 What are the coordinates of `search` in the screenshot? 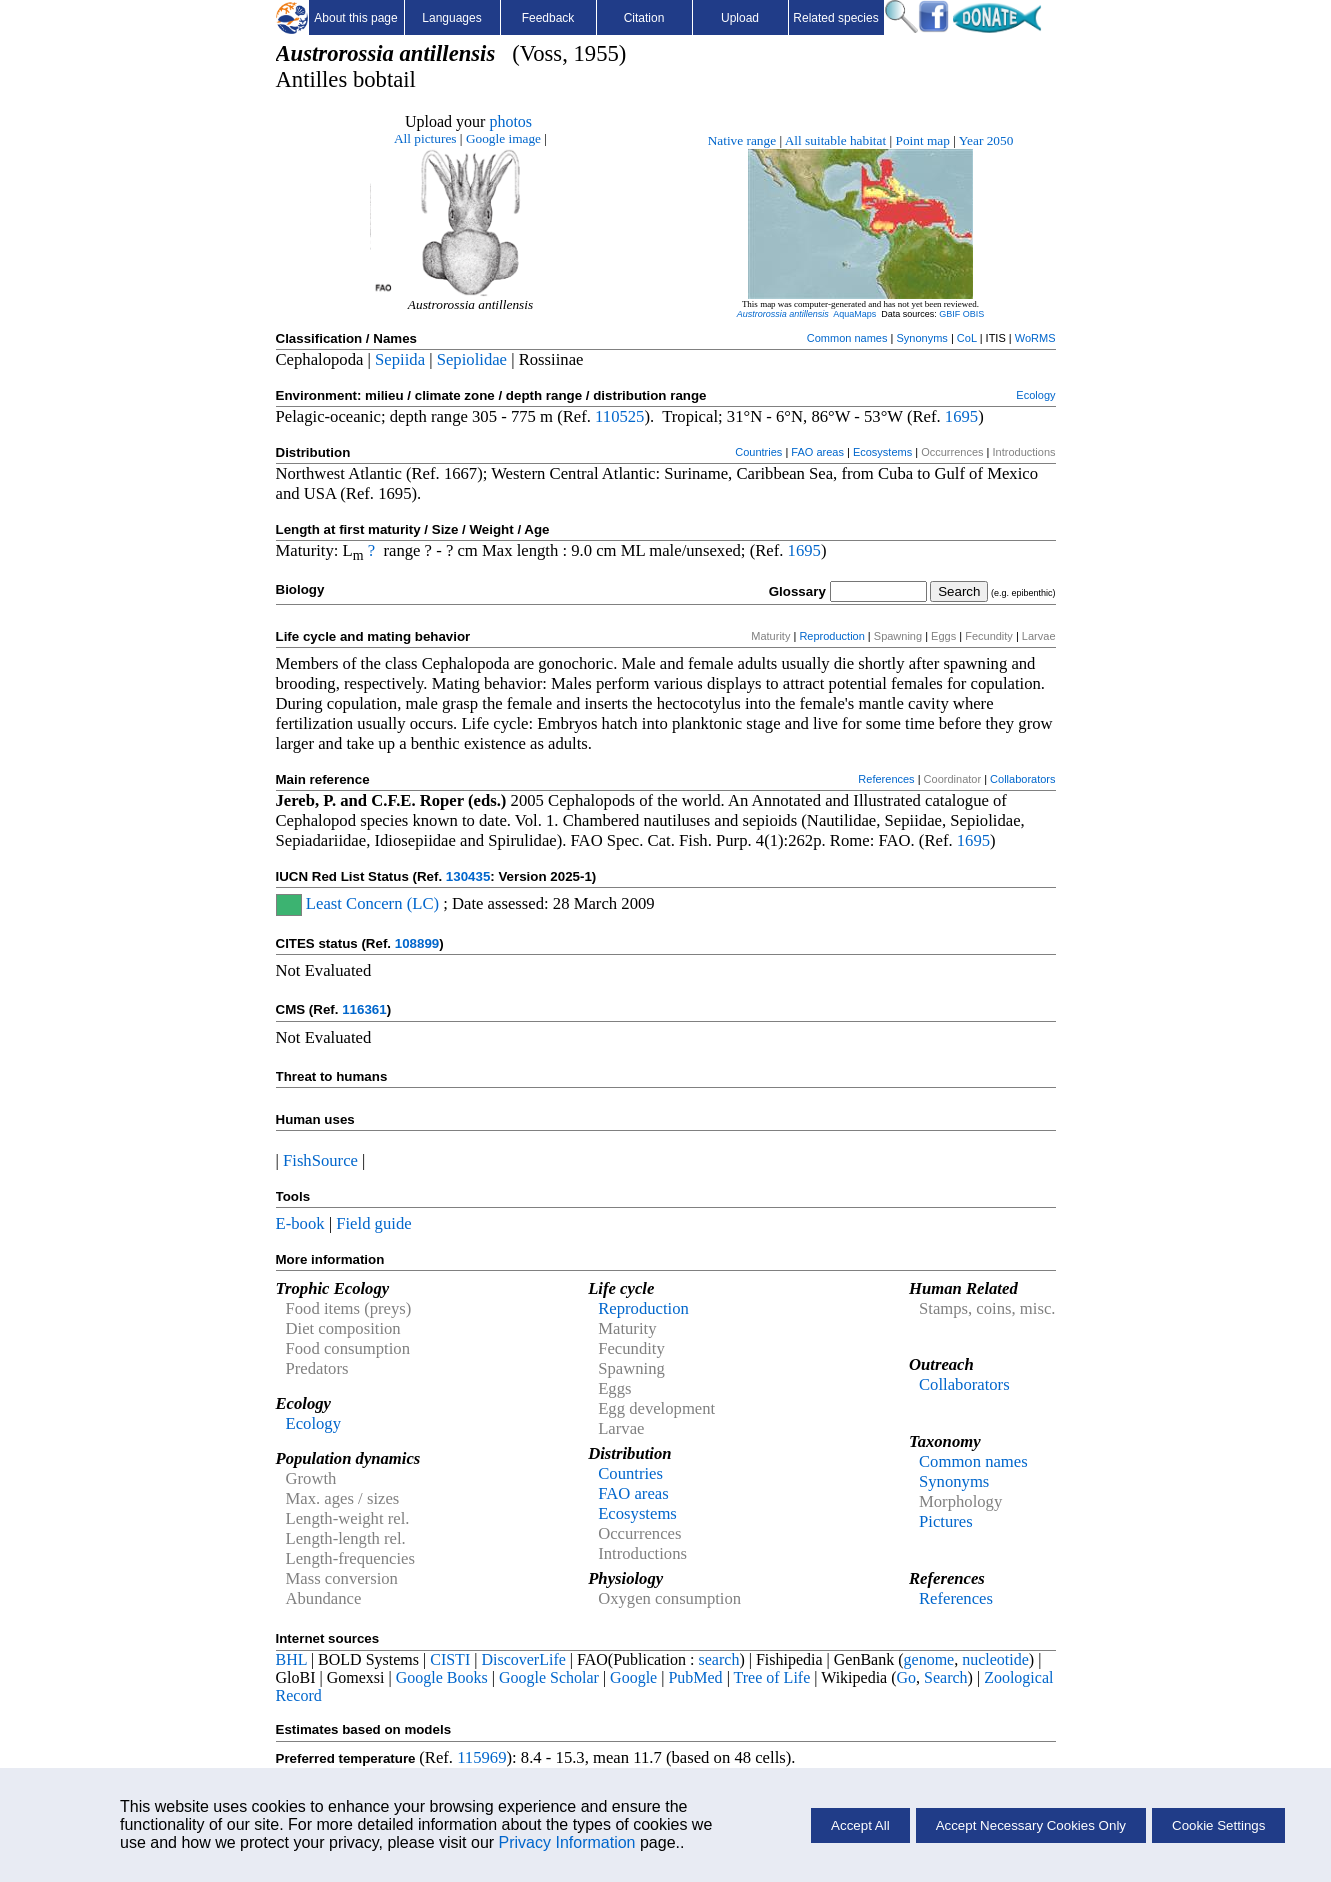 It's located at (719, 1659).